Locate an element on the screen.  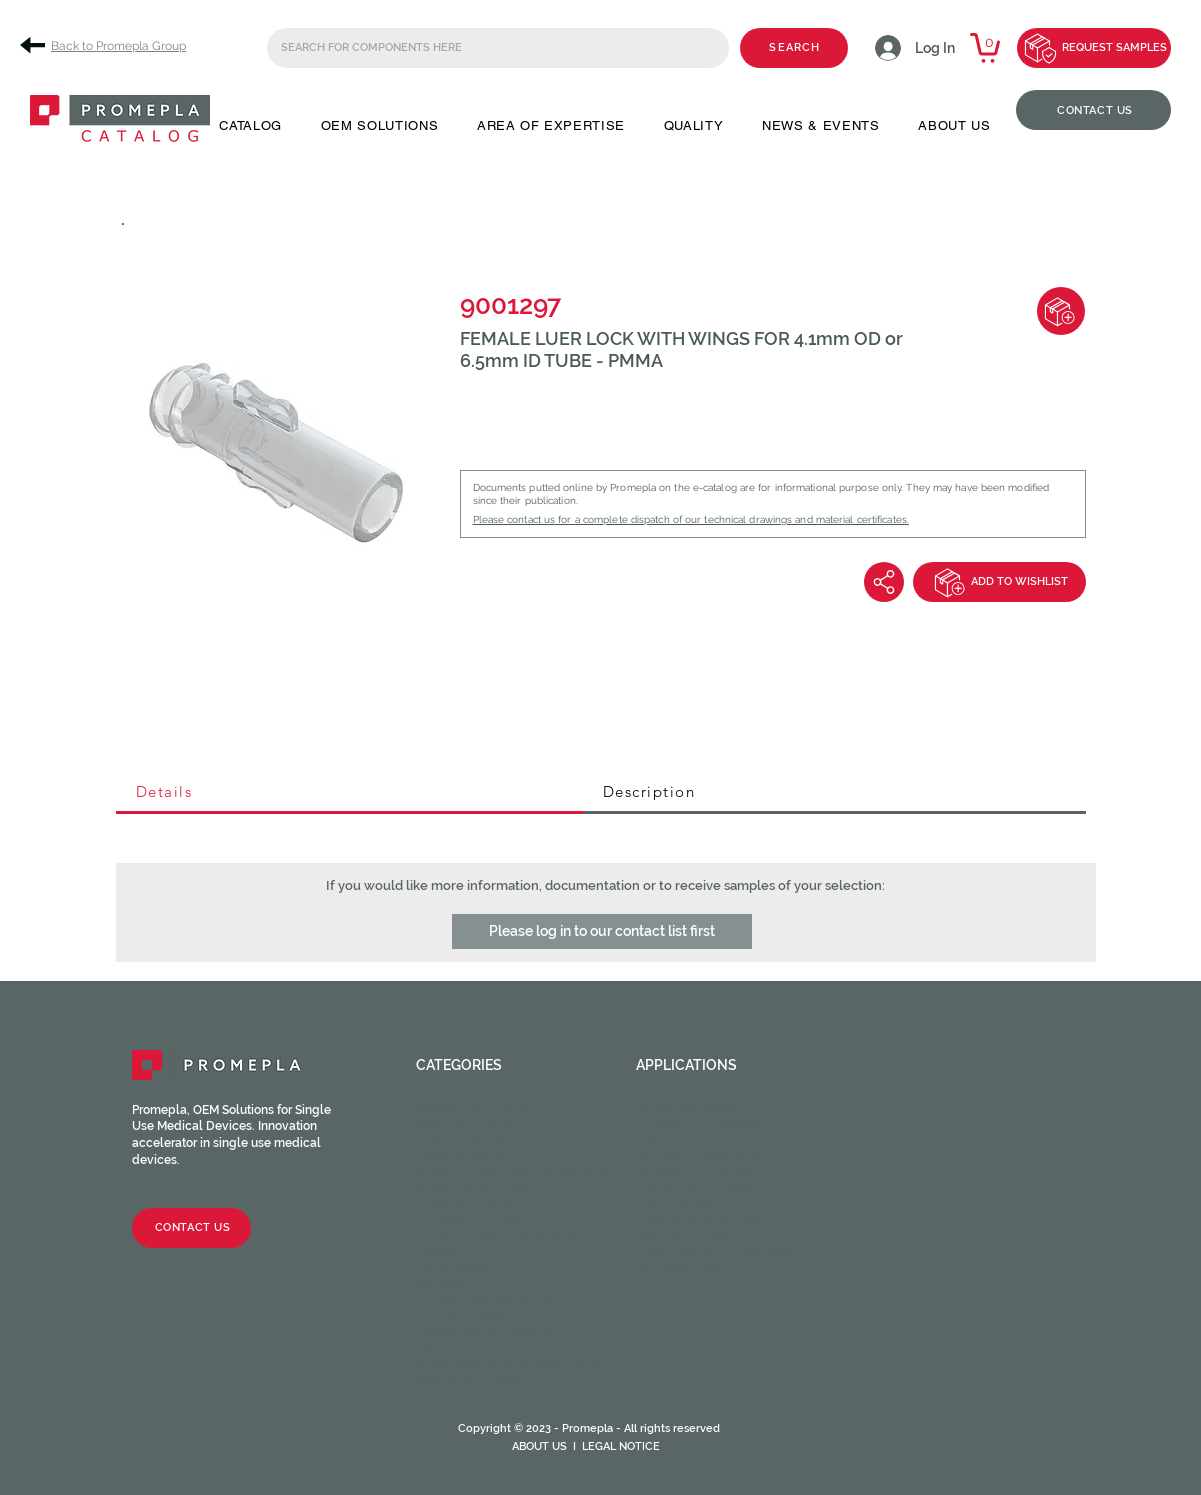
CPC is located at coordinates (430, 1350).